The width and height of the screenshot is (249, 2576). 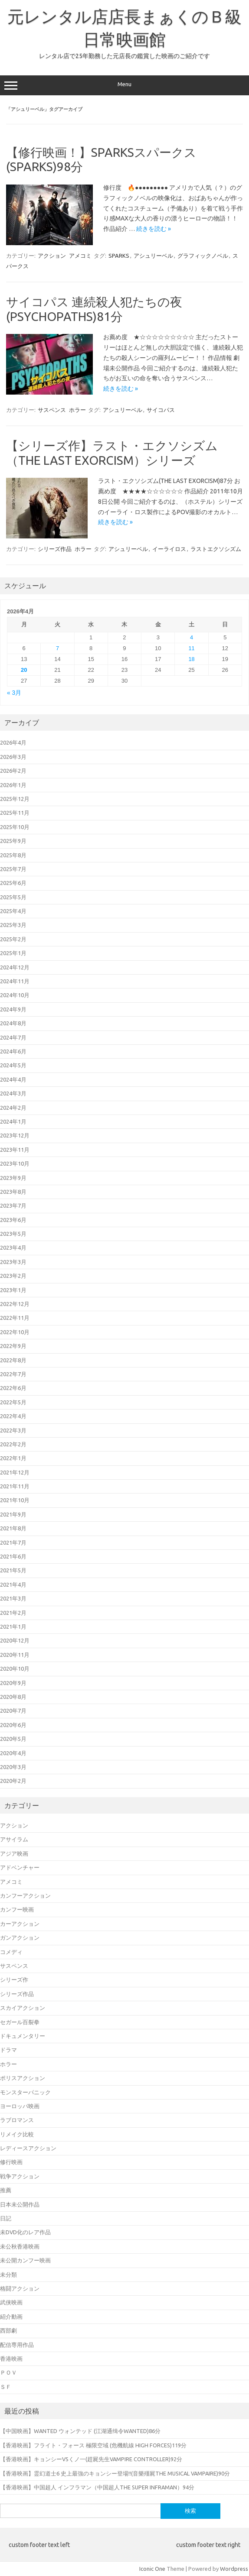 I want to click on 2021年2月, so click(x=13, y=1613).